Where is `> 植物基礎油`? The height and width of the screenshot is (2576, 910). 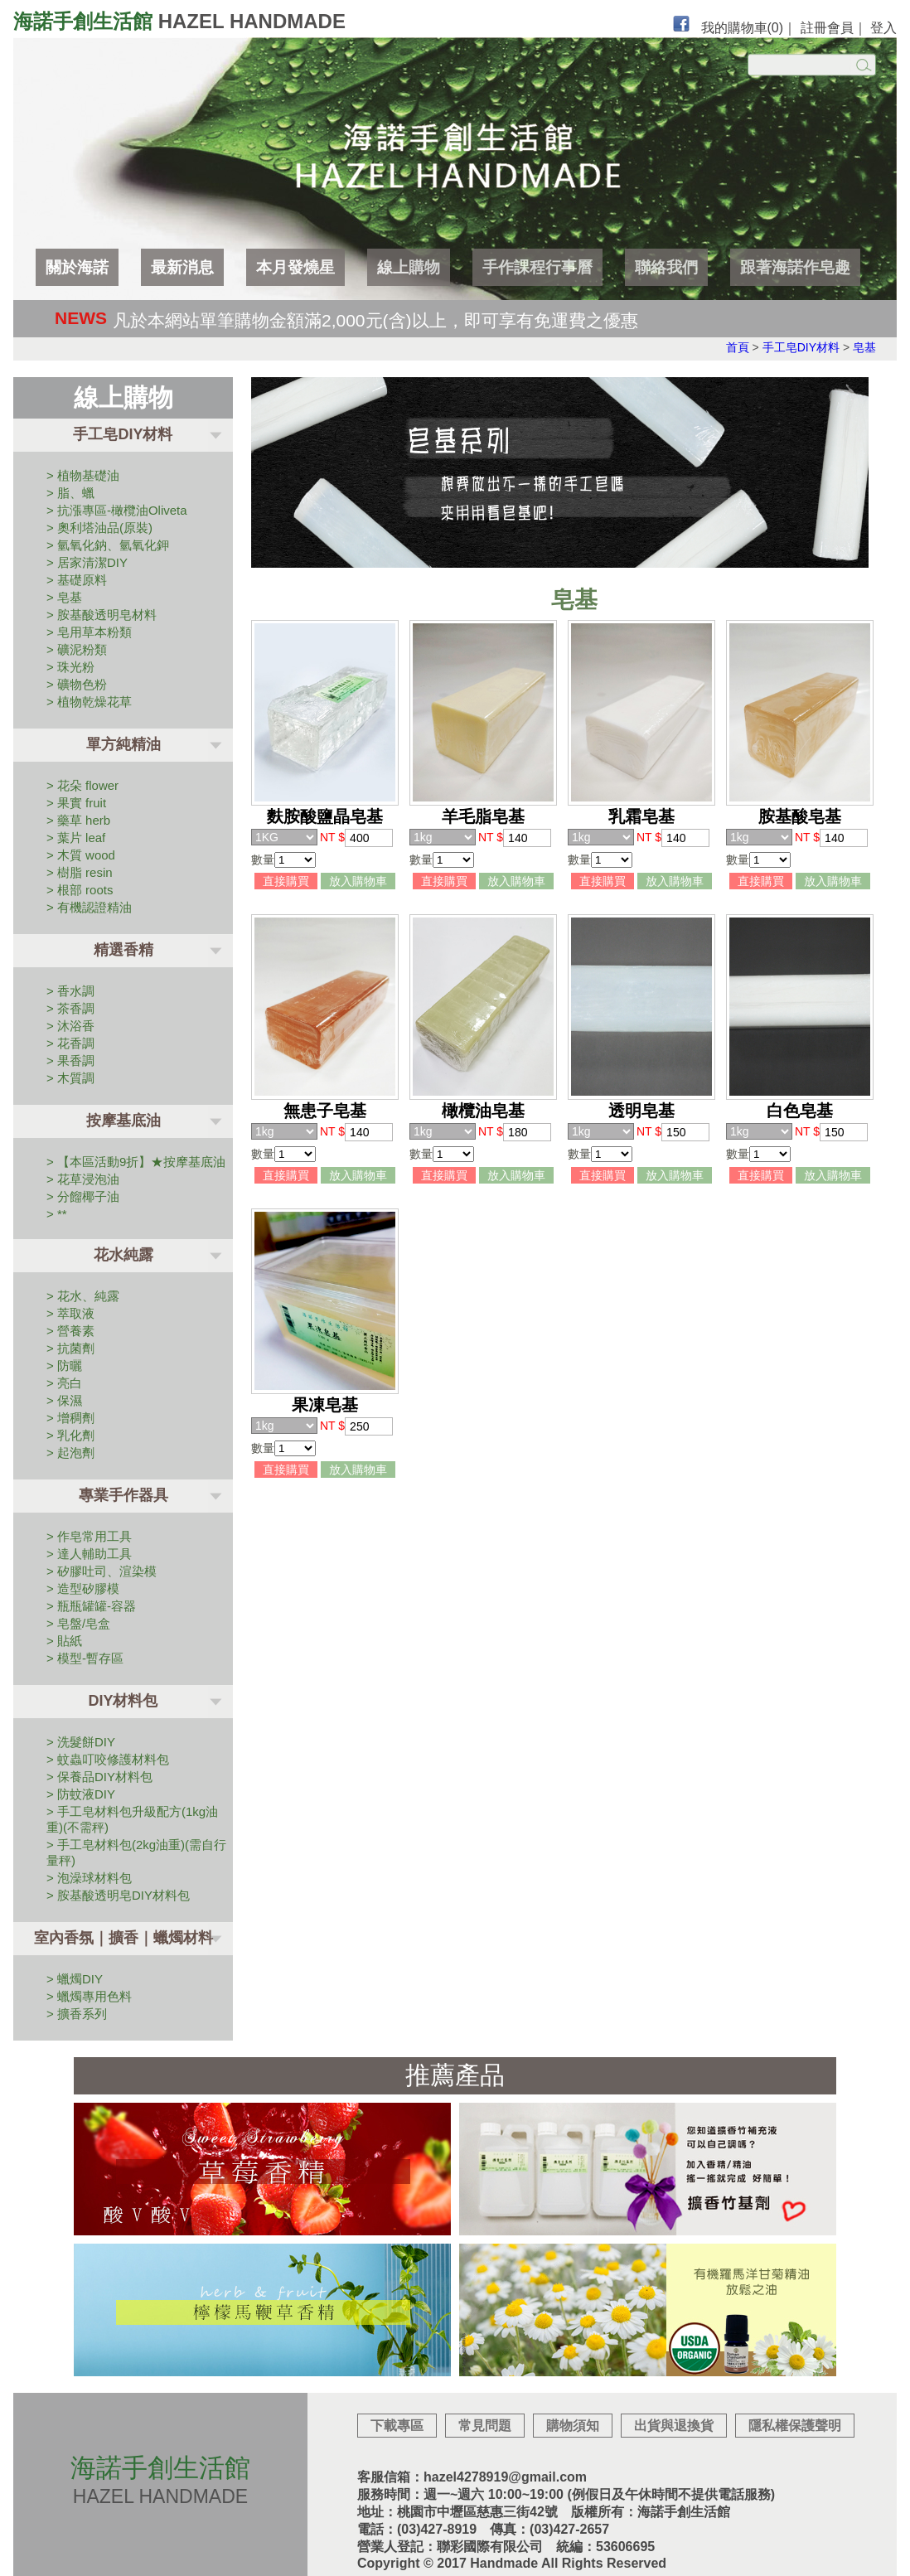 > 植物基礎油 is located at coordinates (82, 475).